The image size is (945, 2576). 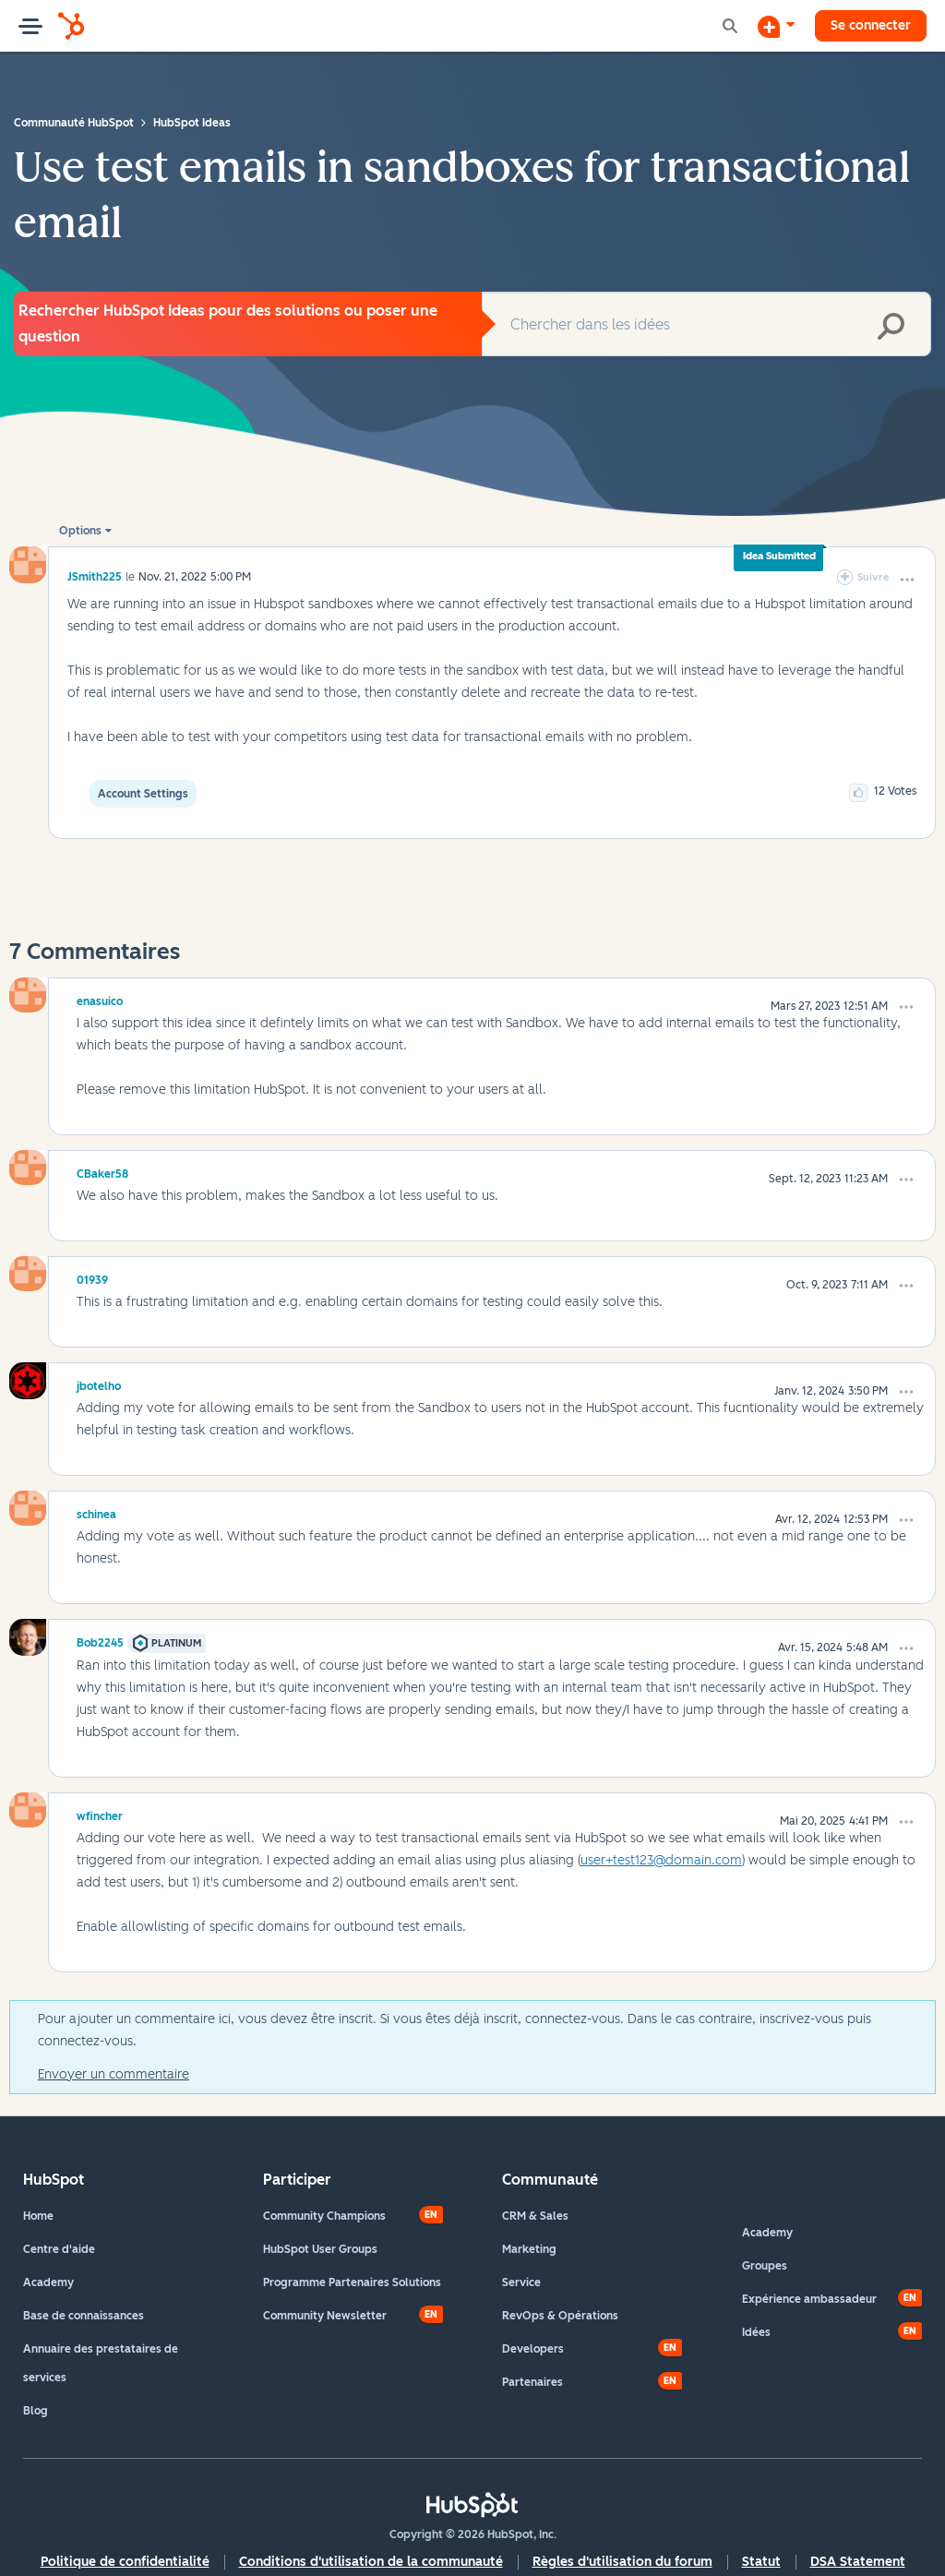 What do you see at coordinates (320, 2249) in the screenshot?
I see `HubSpot User Groups` at bounding box center [320, 2249].